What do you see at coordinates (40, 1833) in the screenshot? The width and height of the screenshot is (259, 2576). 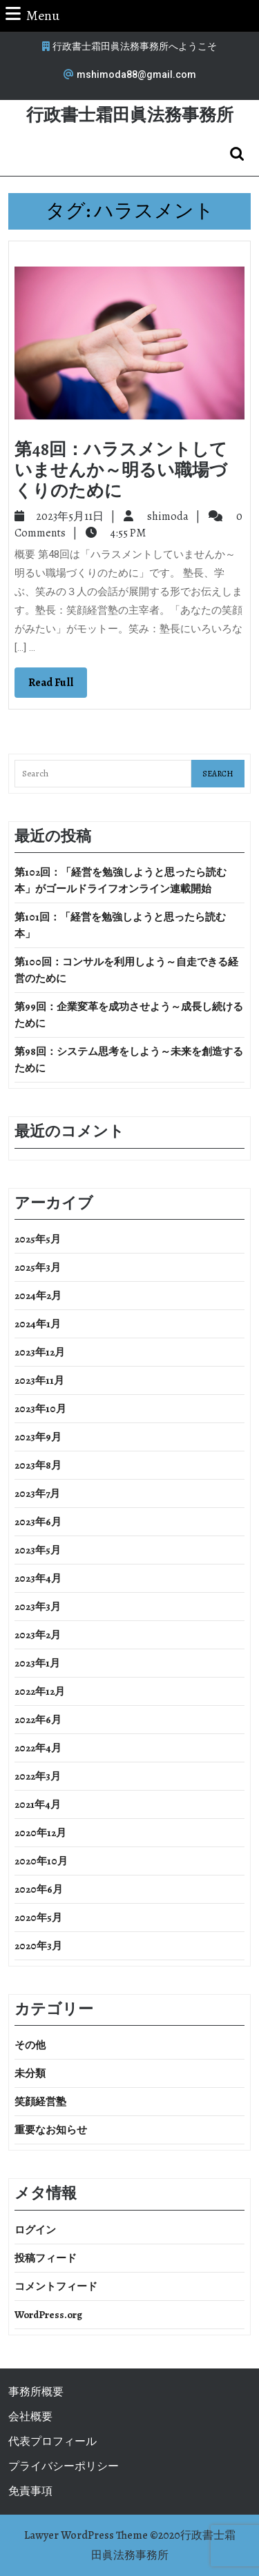 I see `2020年12月` at bounding box center [40, 1833].